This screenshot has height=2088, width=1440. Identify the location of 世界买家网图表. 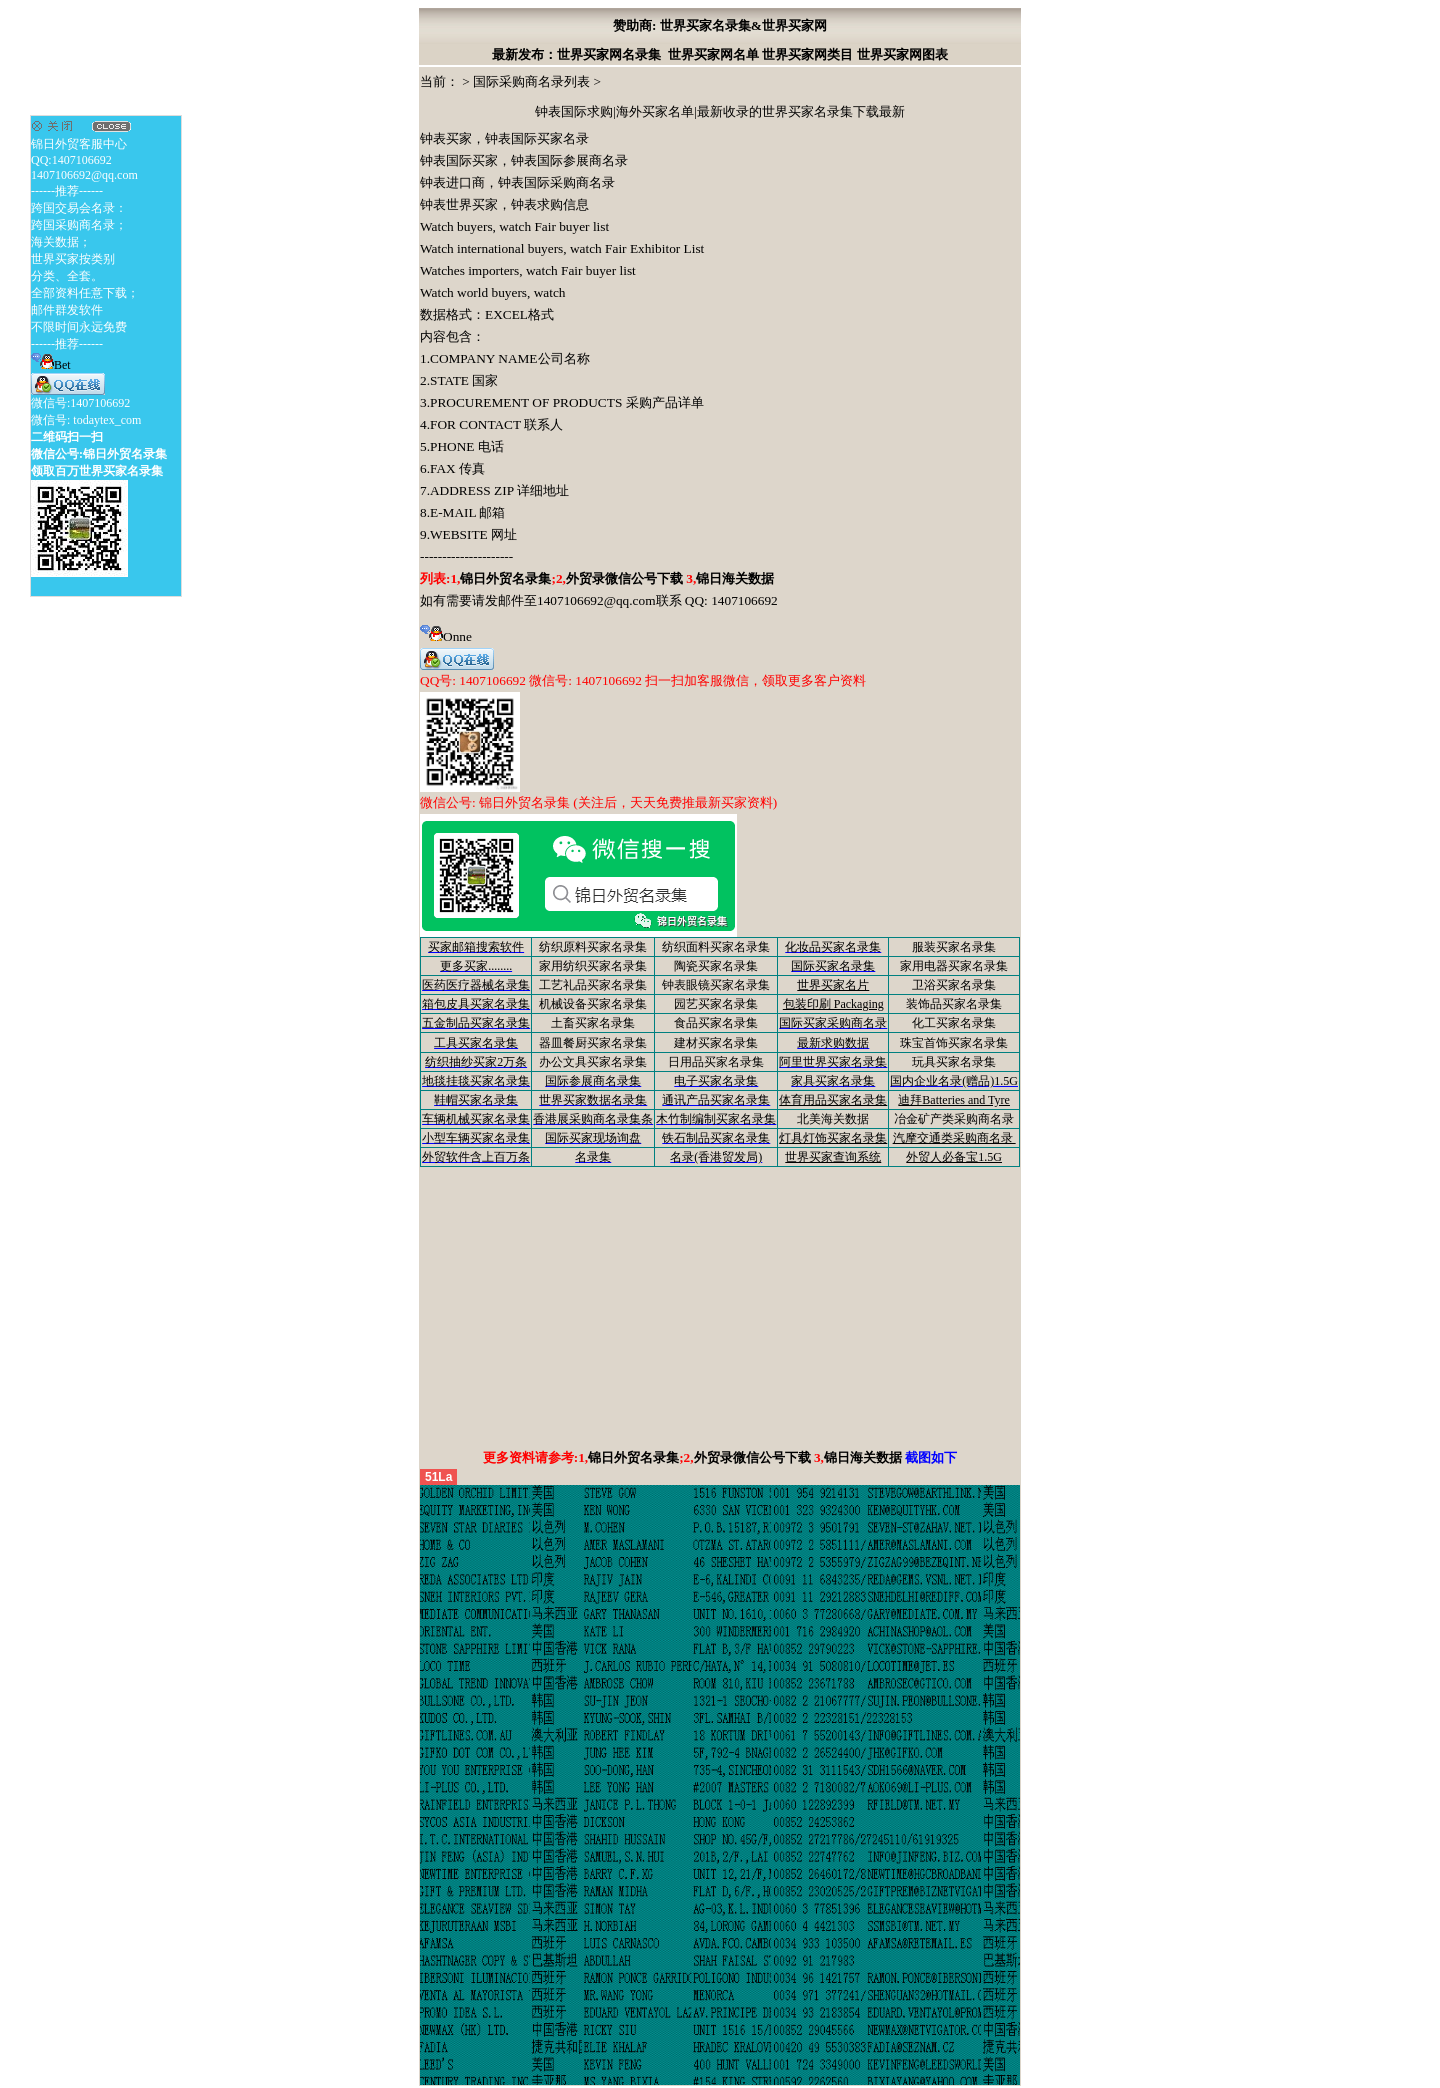
(902, 54).